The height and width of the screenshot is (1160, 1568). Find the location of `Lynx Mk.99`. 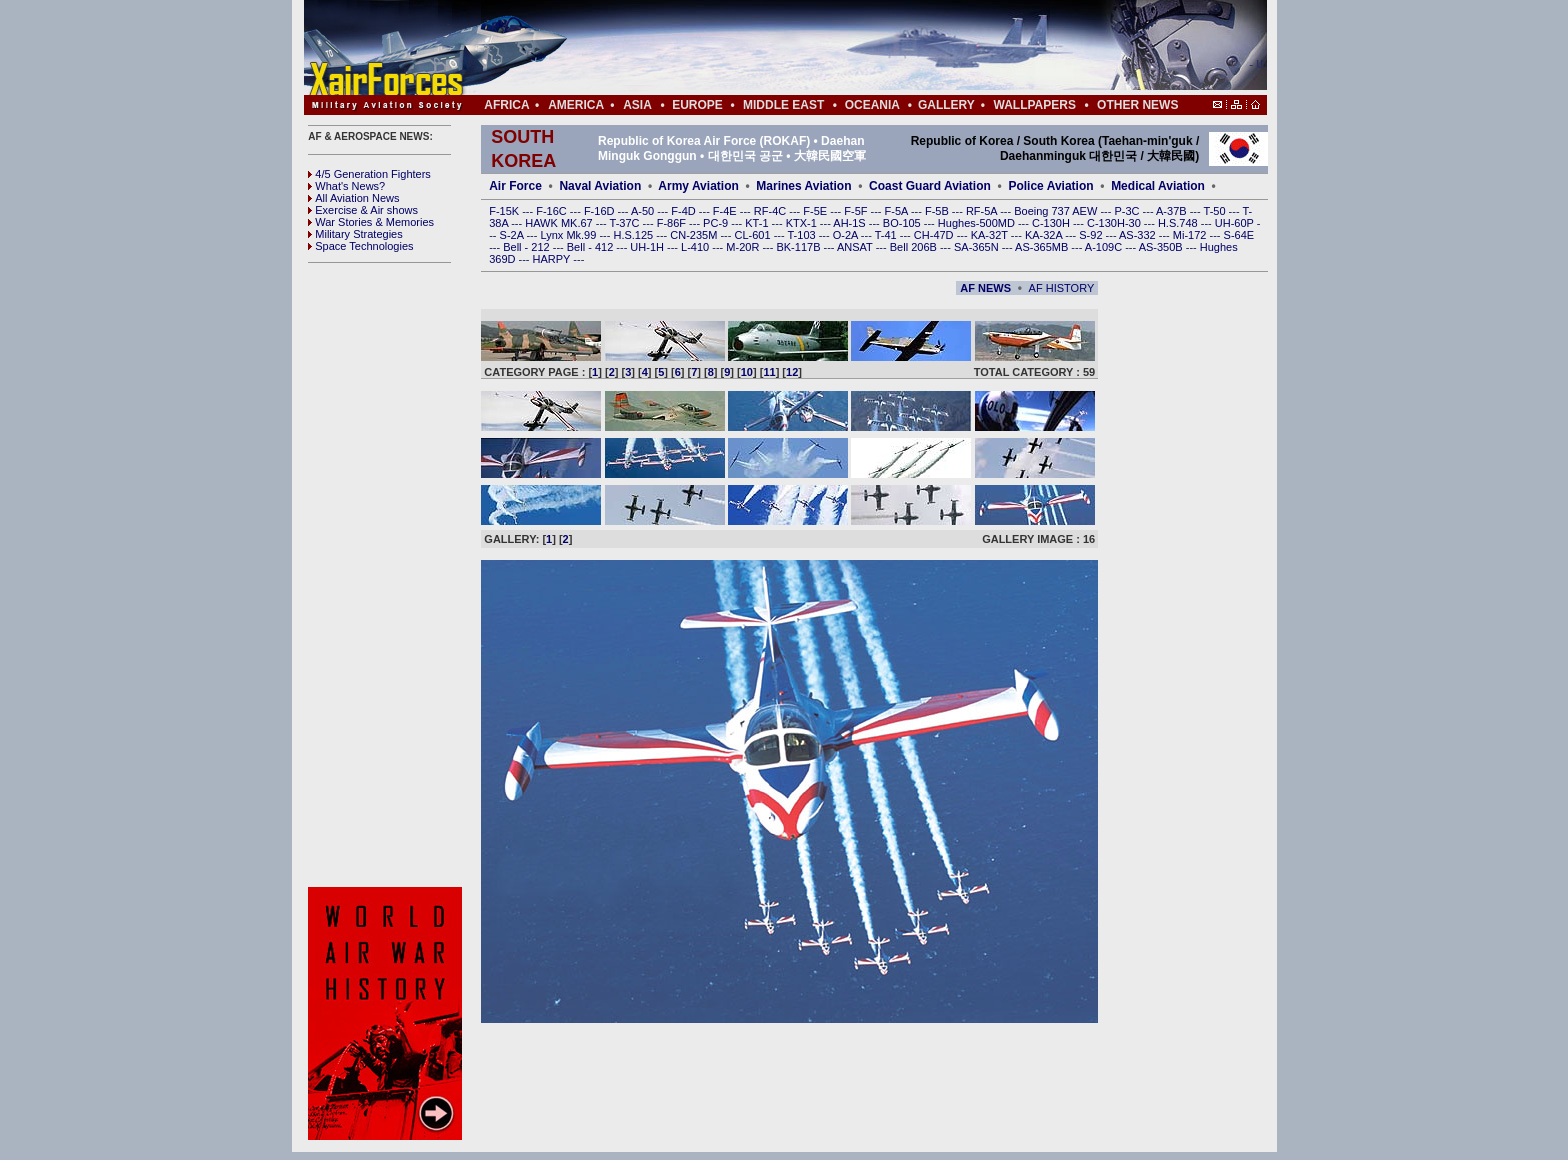

Lynx Mk.99 is located at coordinates (570, 235).